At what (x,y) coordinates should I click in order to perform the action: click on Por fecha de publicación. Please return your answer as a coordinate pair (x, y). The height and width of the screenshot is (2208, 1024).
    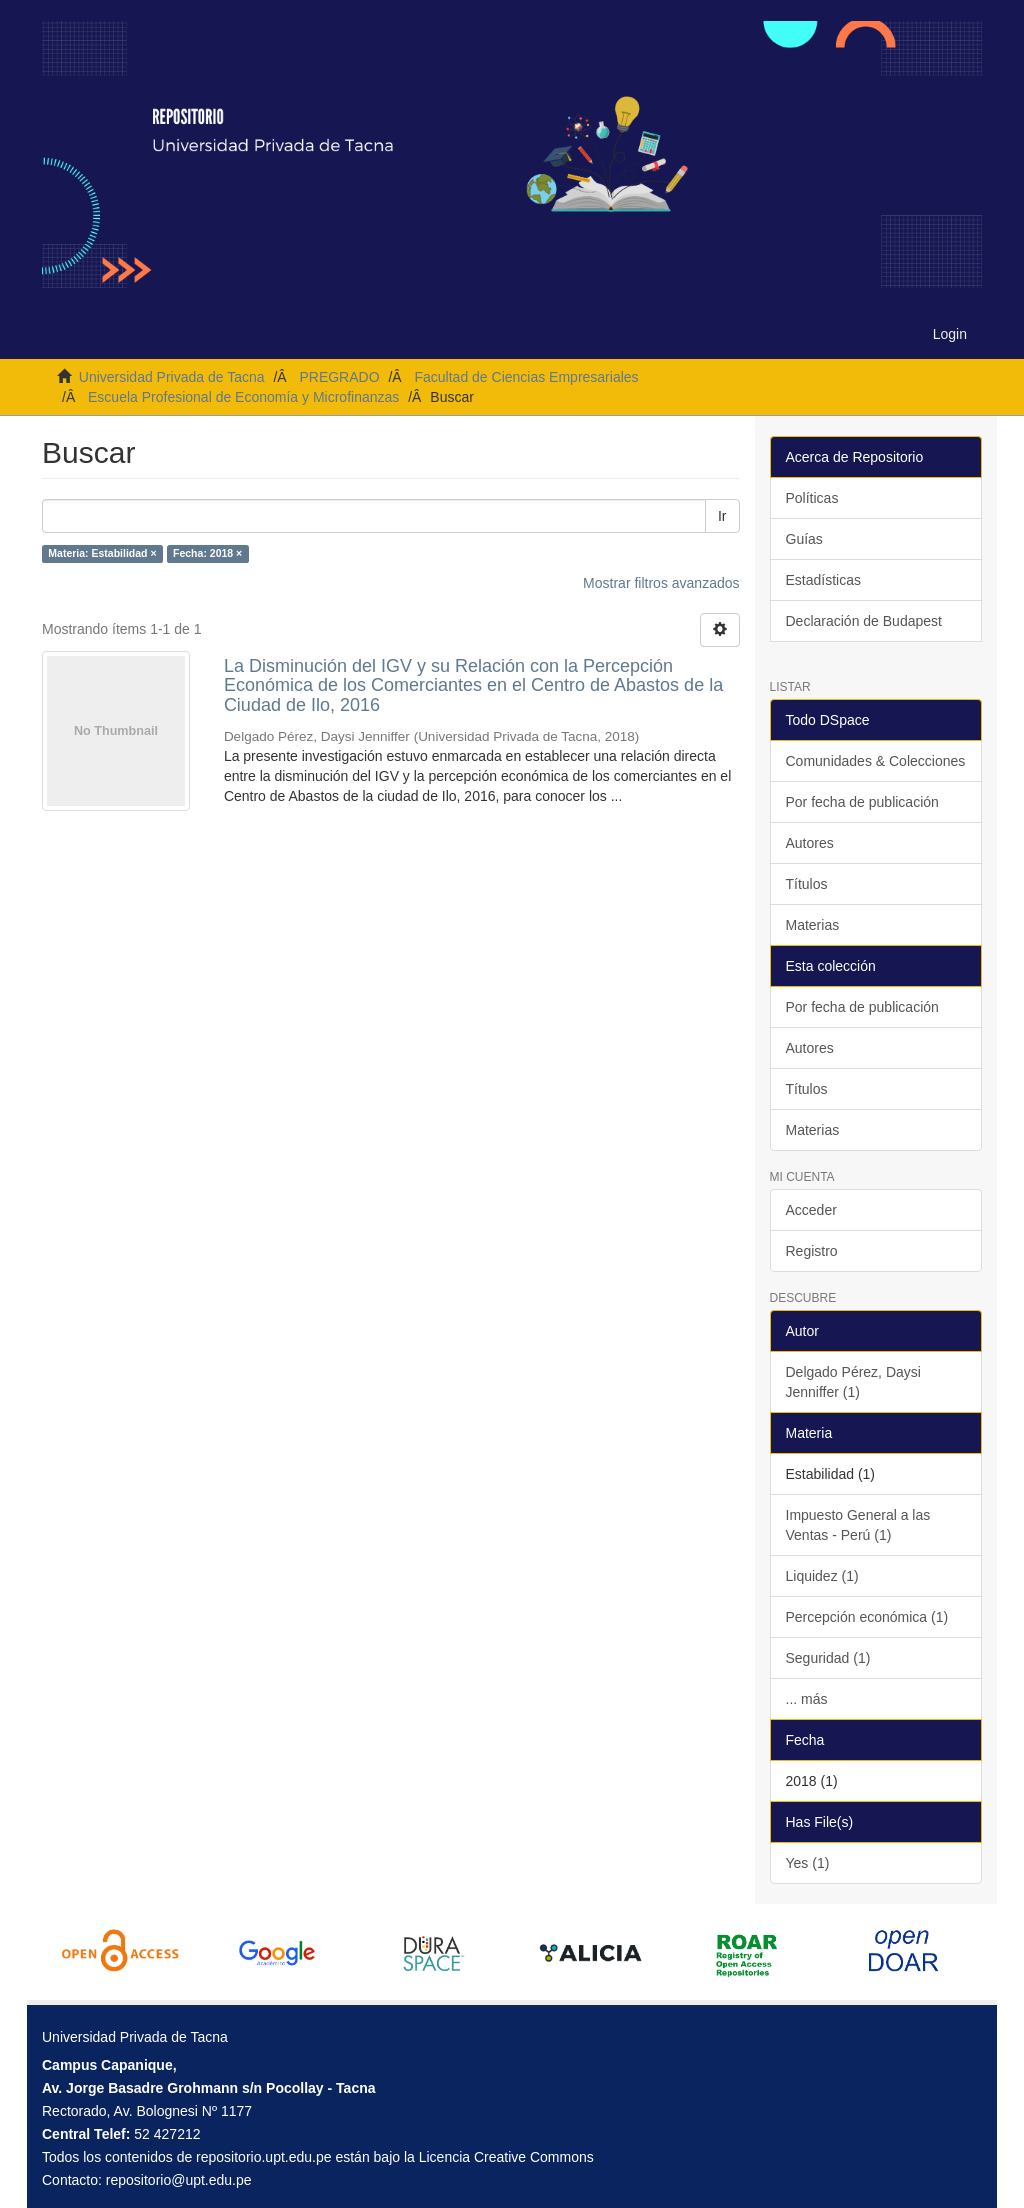
    Looking at the image, I should click on (862, 802).